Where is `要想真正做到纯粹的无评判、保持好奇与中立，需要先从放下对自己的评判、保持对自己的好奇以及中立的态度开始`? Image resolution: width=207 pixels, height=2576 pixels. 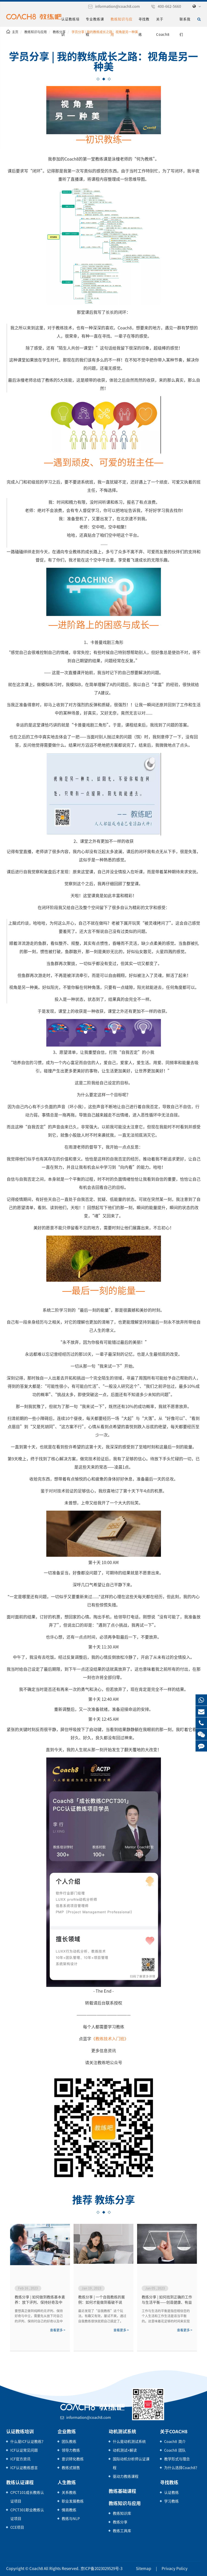 要想真正做到纯粹的无评判、保持好奇与中立，需要先从放下对自己的评判、保持对自己的好奇以及中立的态度开始 is located at coordinates (39, 2316).